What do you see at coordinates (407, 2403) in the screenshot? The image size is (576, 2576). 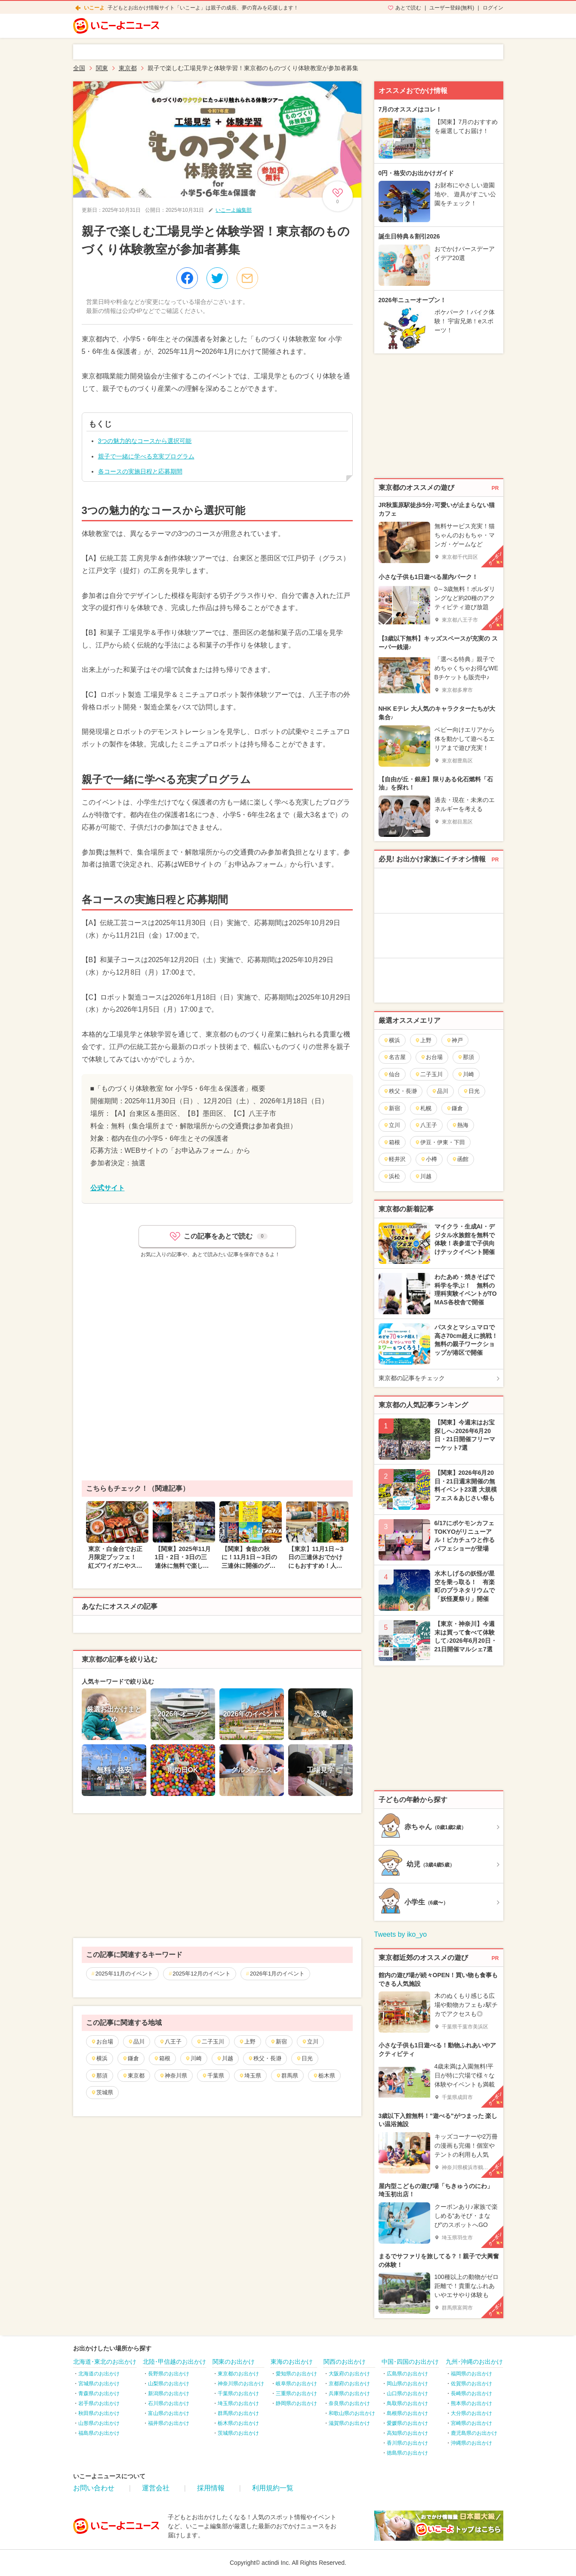 I see `鳥取県のお出かけ` at bounding box center [407, 2403].